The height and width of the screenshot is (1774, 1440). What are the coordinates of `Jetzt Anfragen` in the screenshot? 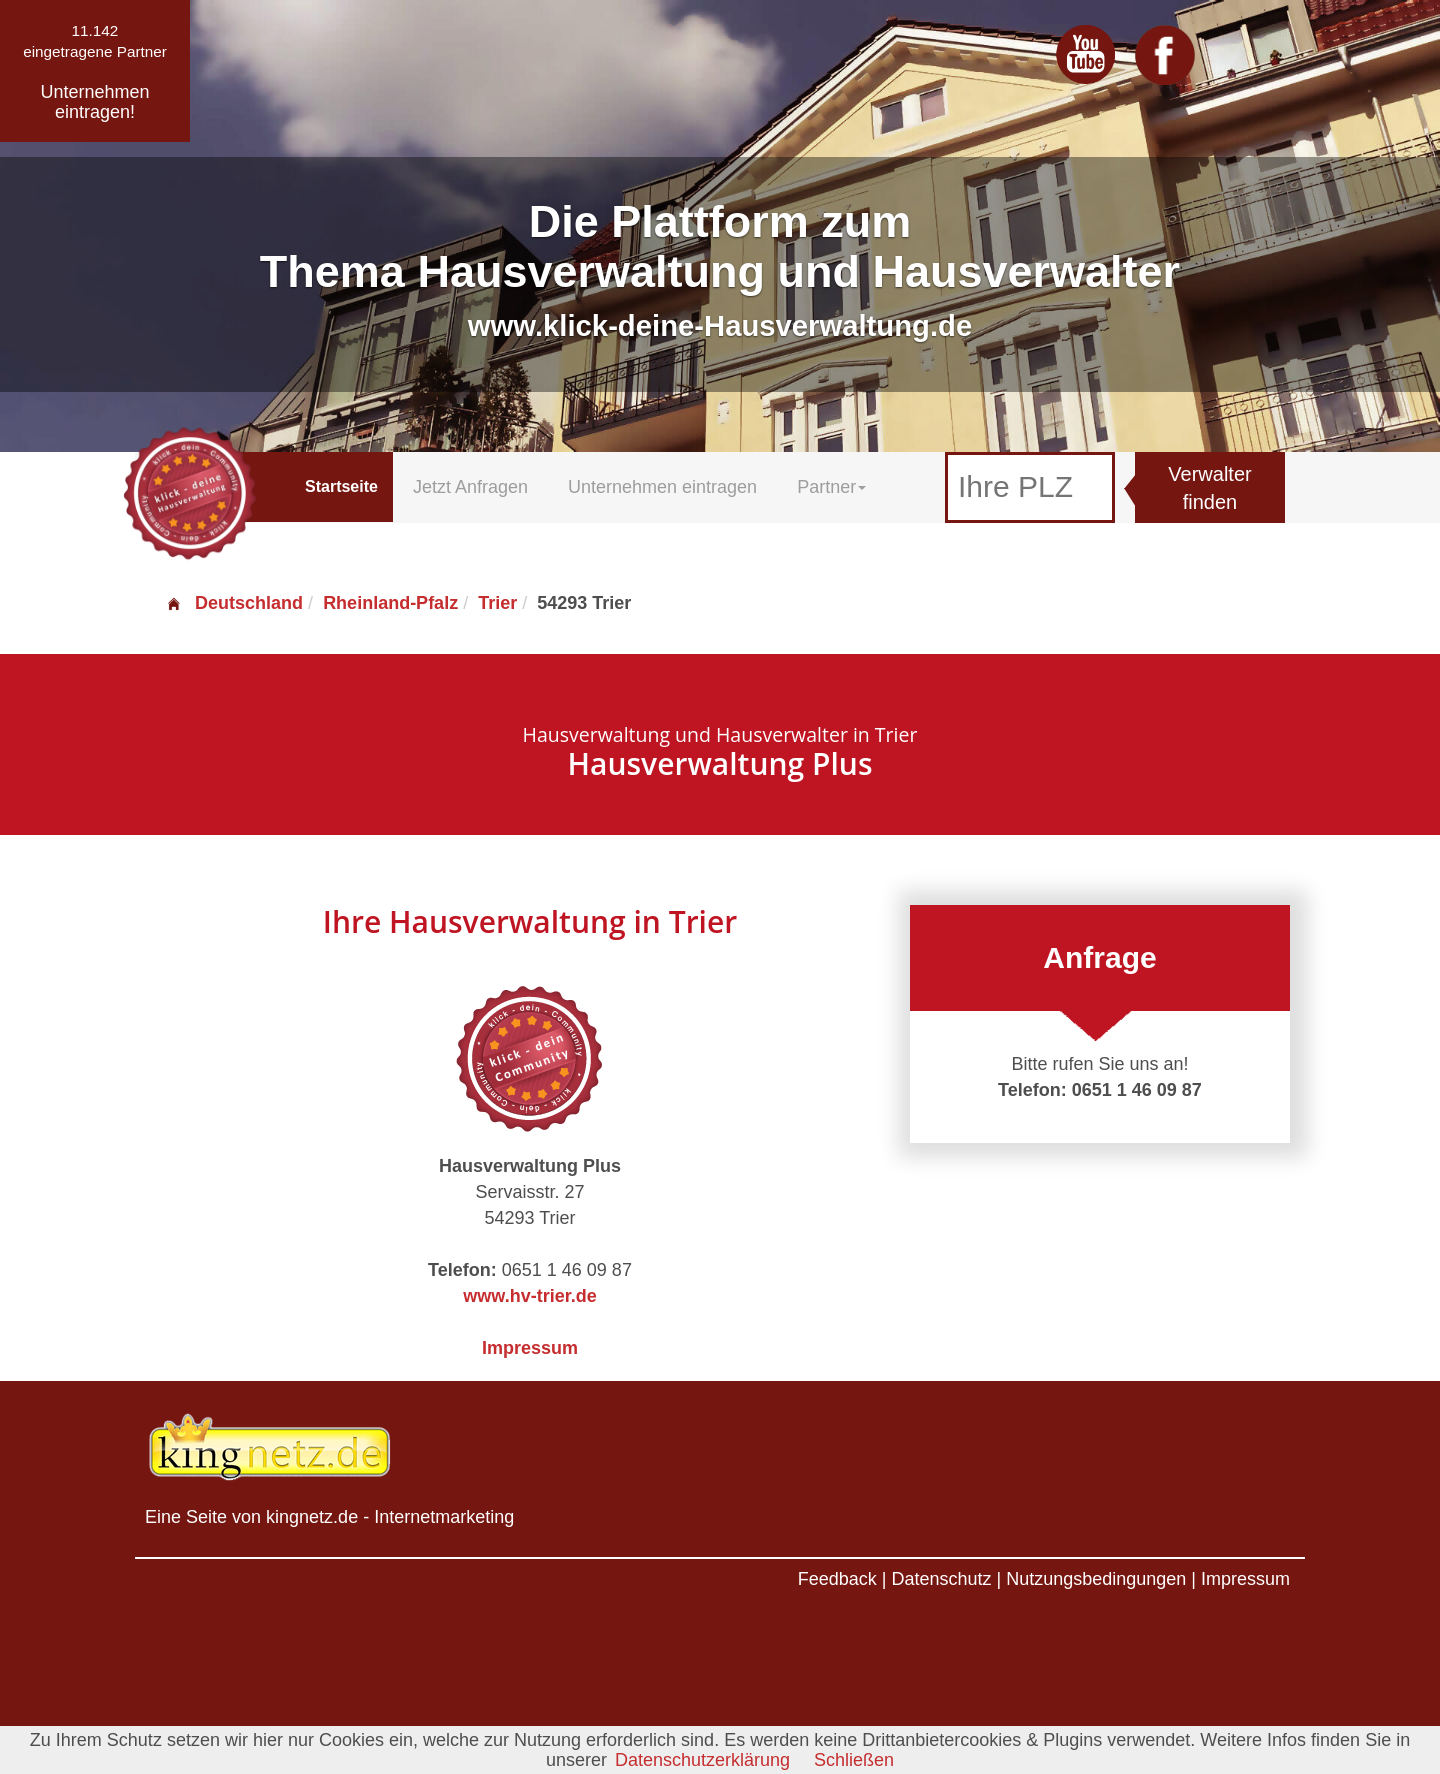 It's located at (470, 487).